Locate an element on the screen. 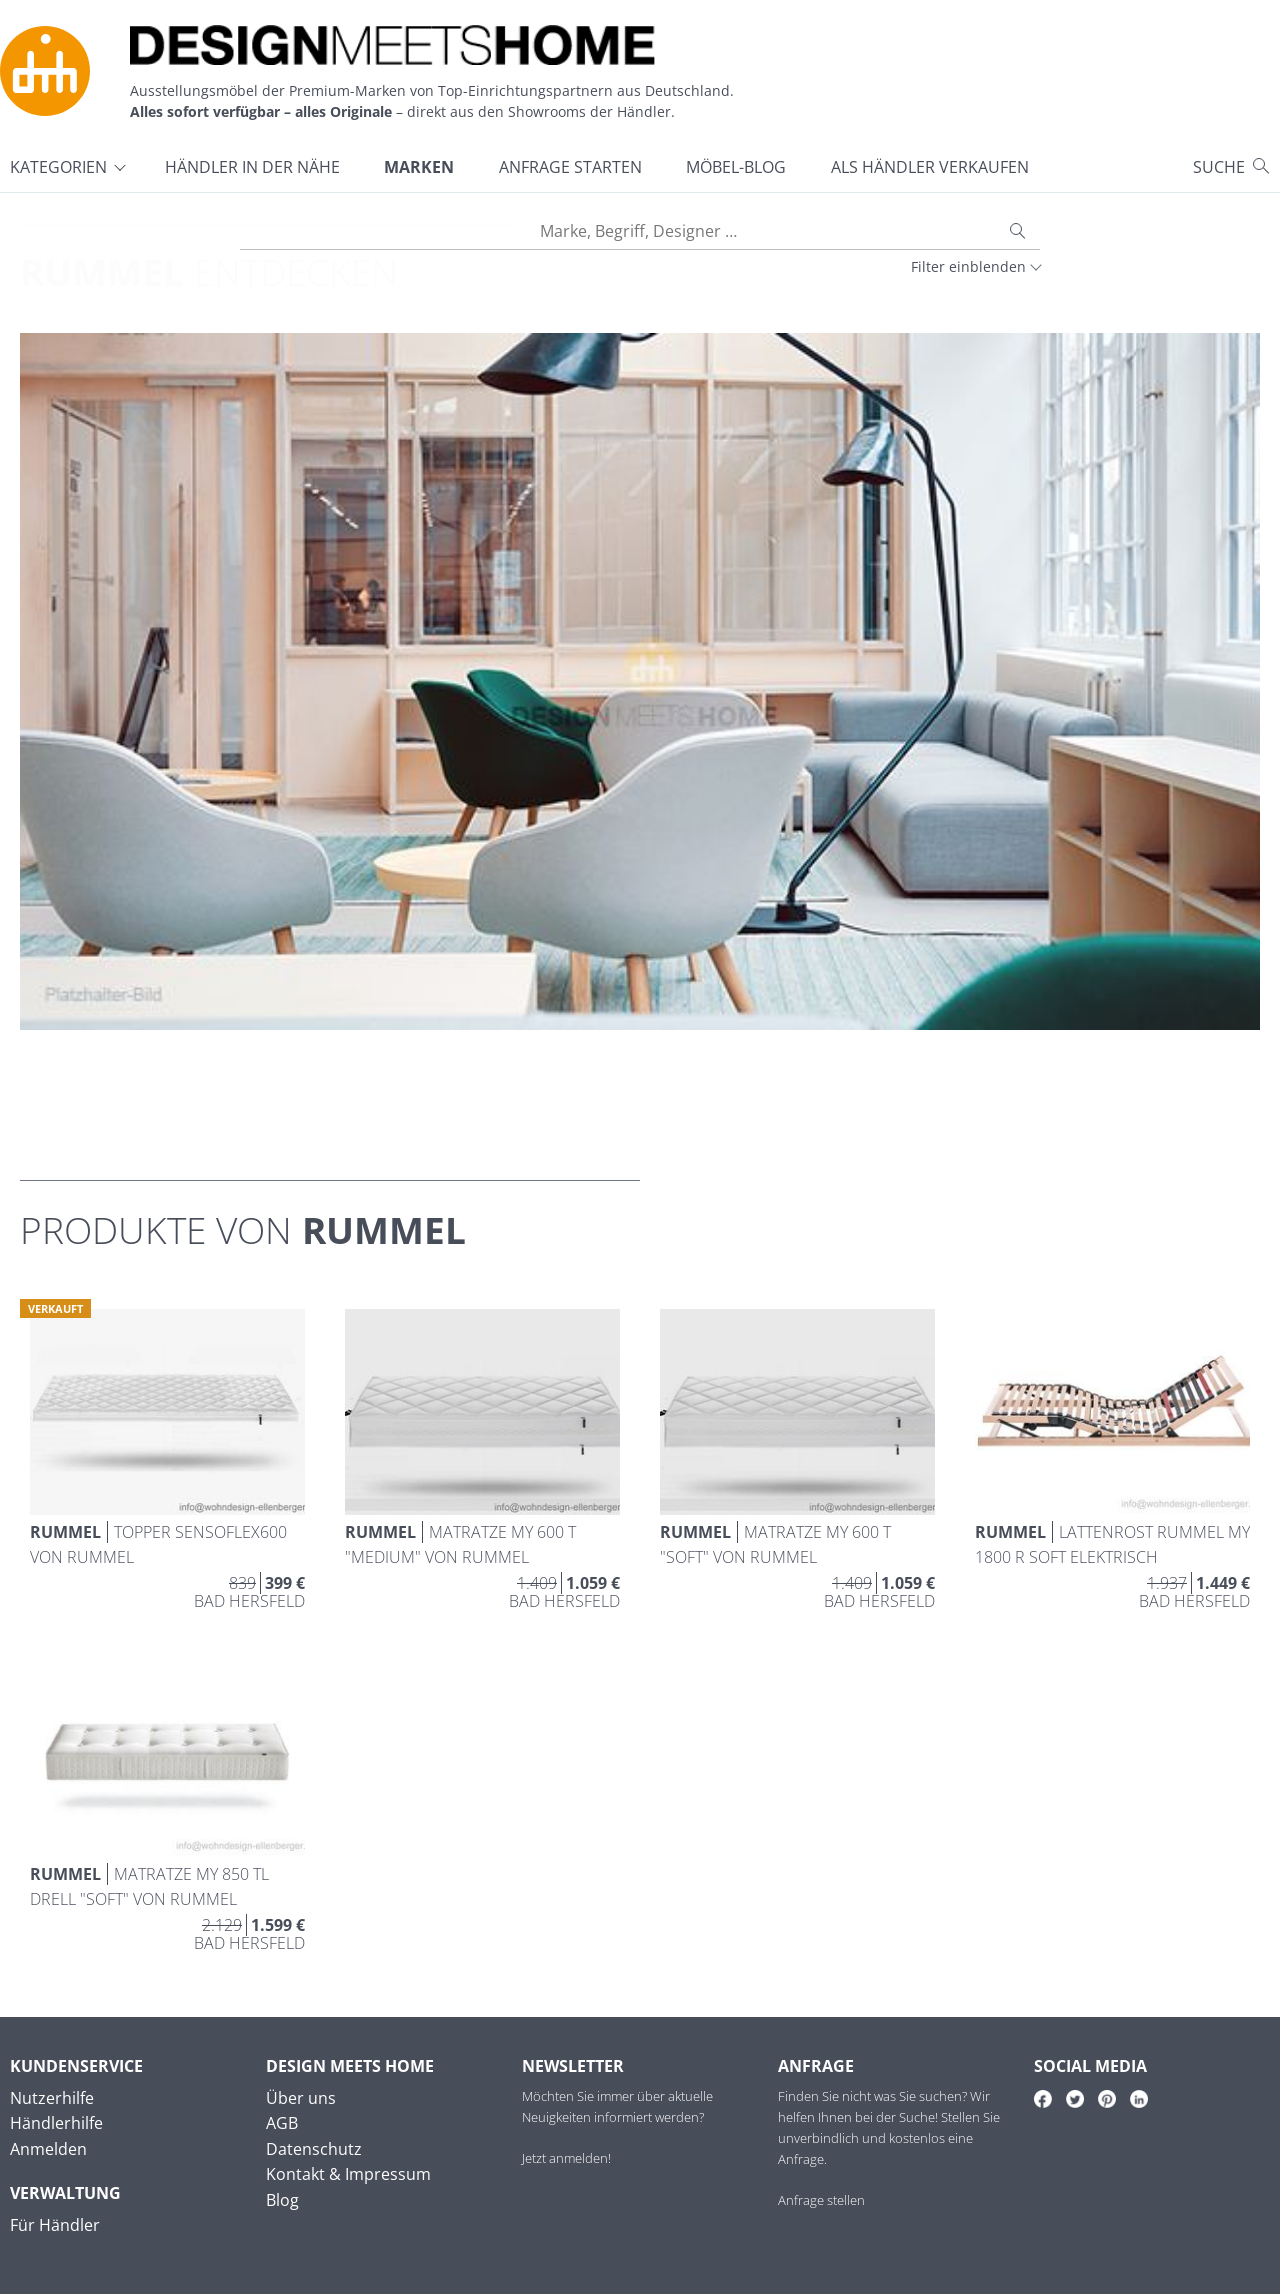 The height and width of the screenshot is (2294, 1280). Kontakt & Impressum is located at coordinates (348, 2174).